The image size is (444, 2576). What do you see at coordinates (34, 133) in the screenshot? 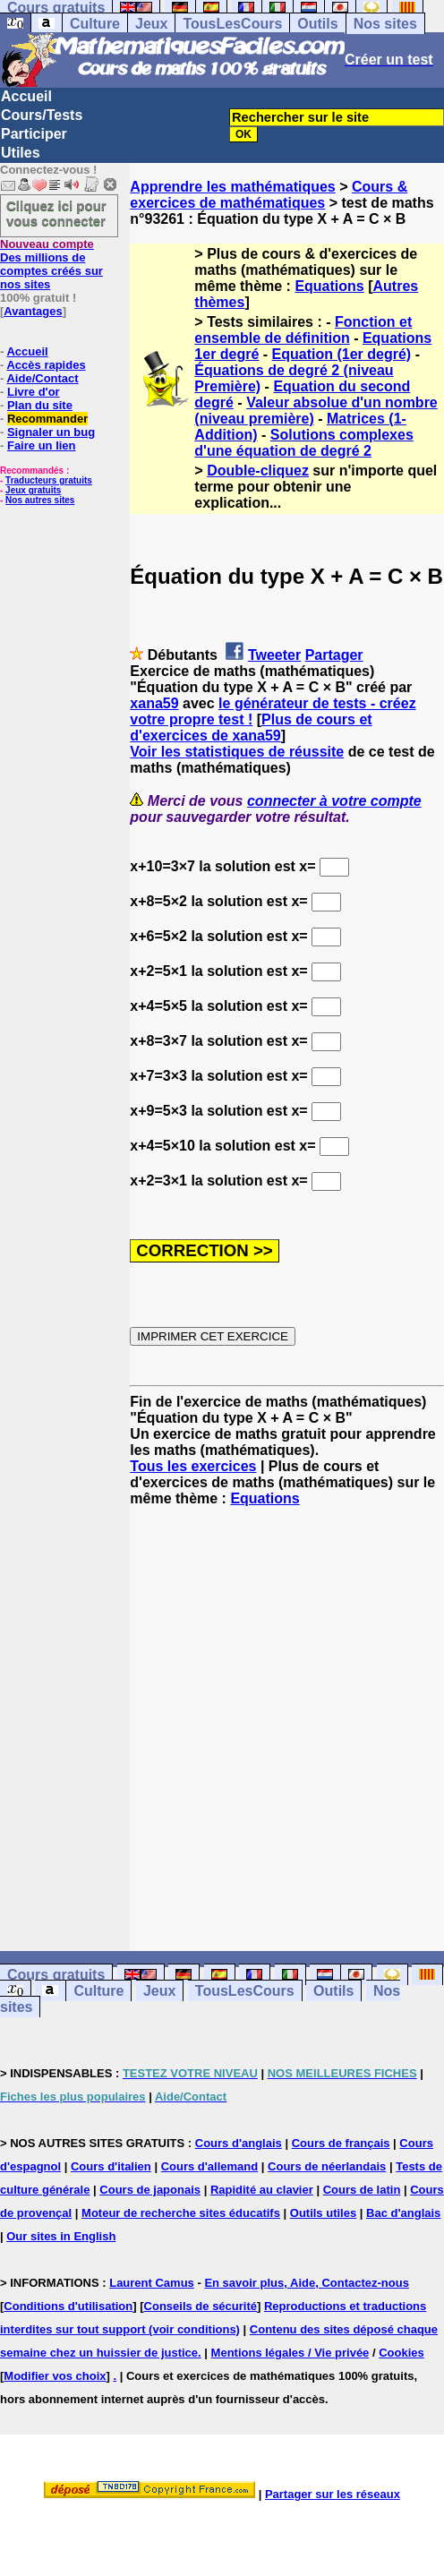
I see `Participer` at bounding box center [34, 133].